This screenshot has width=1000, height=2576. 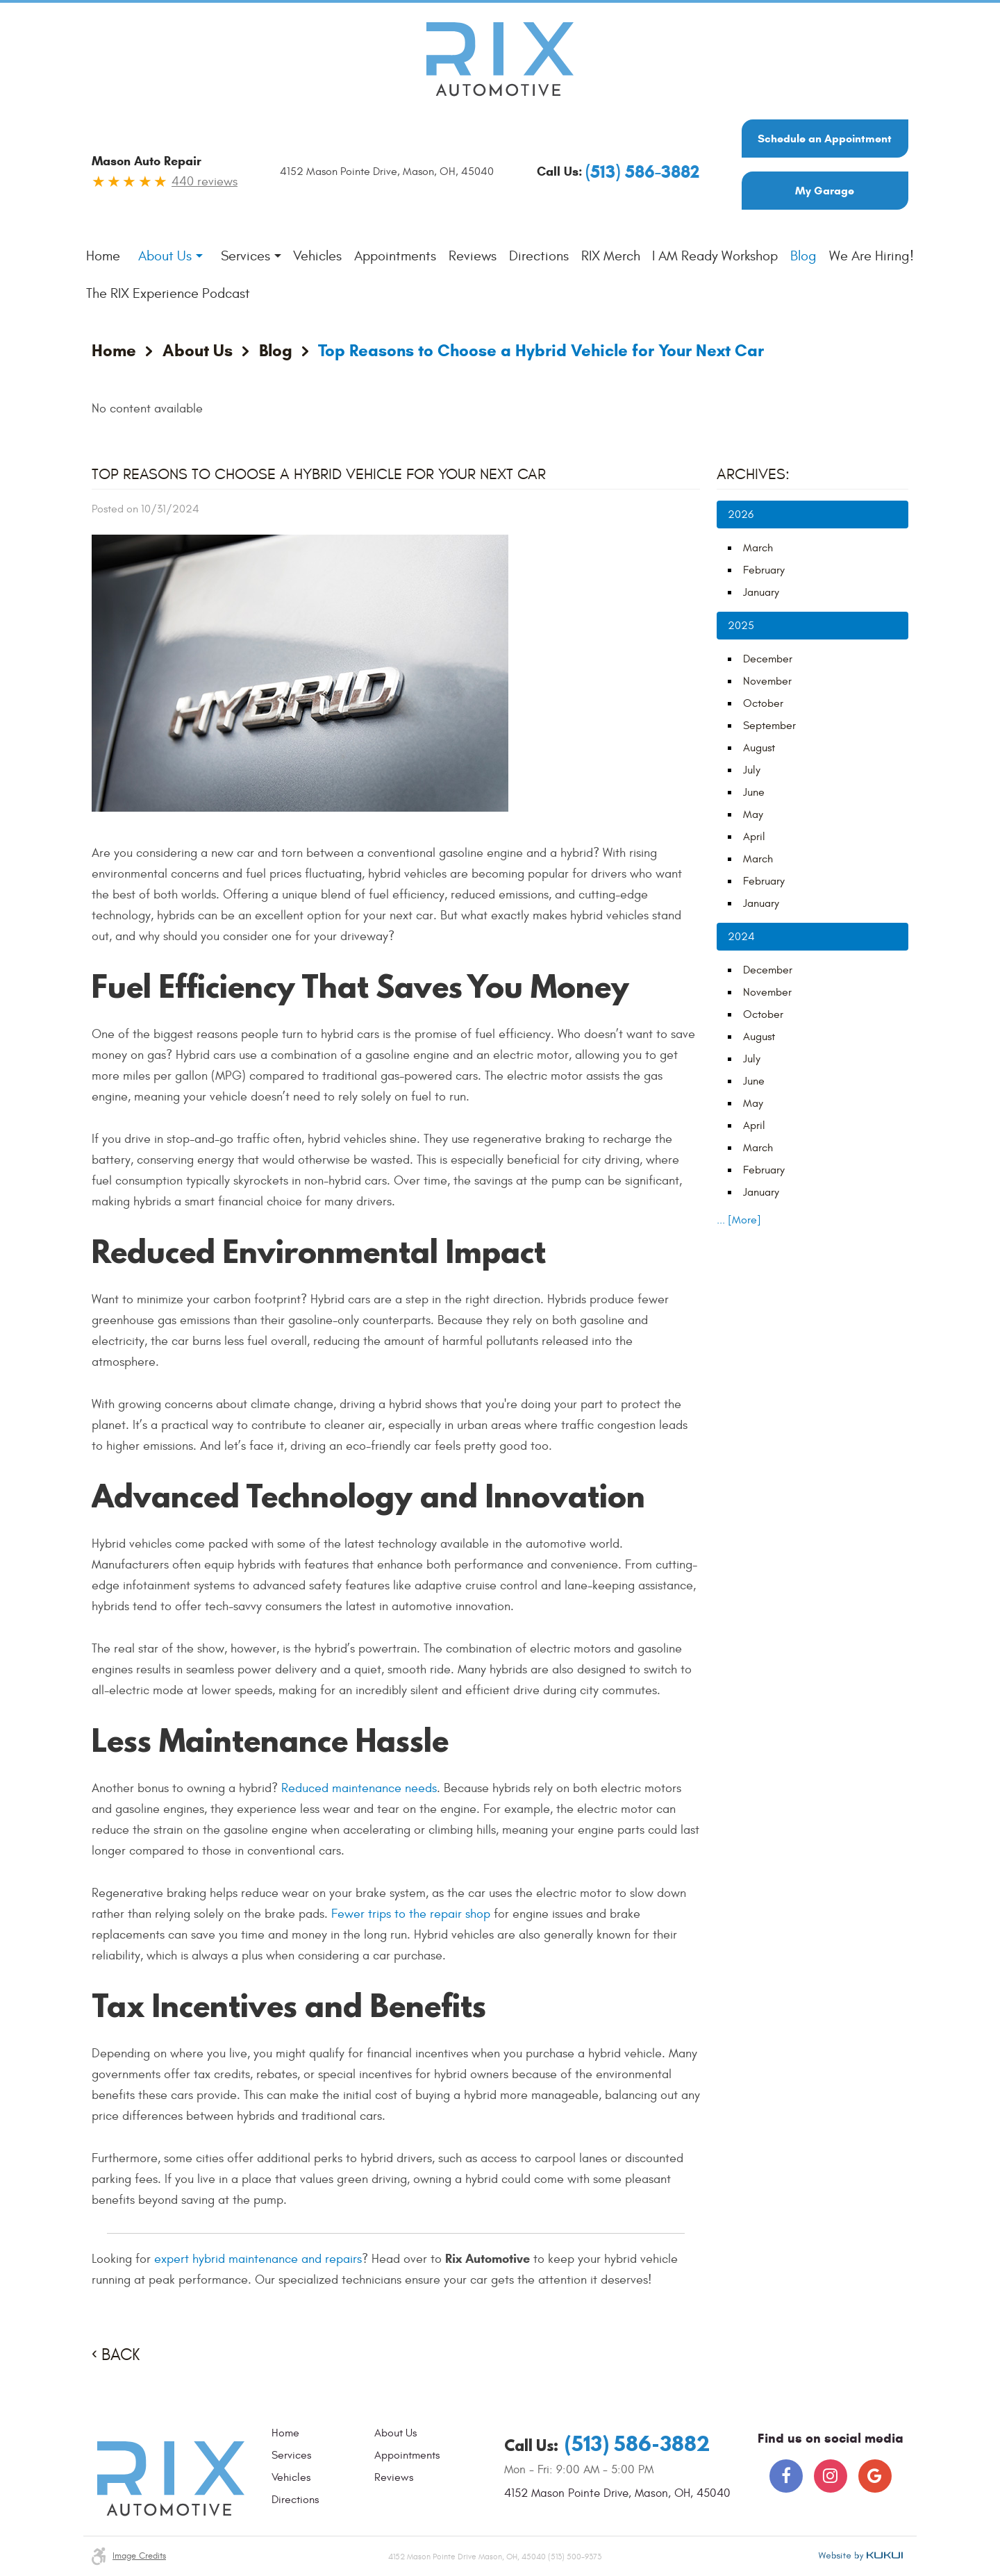 I want to click on Home, so click(x=103, y=256).